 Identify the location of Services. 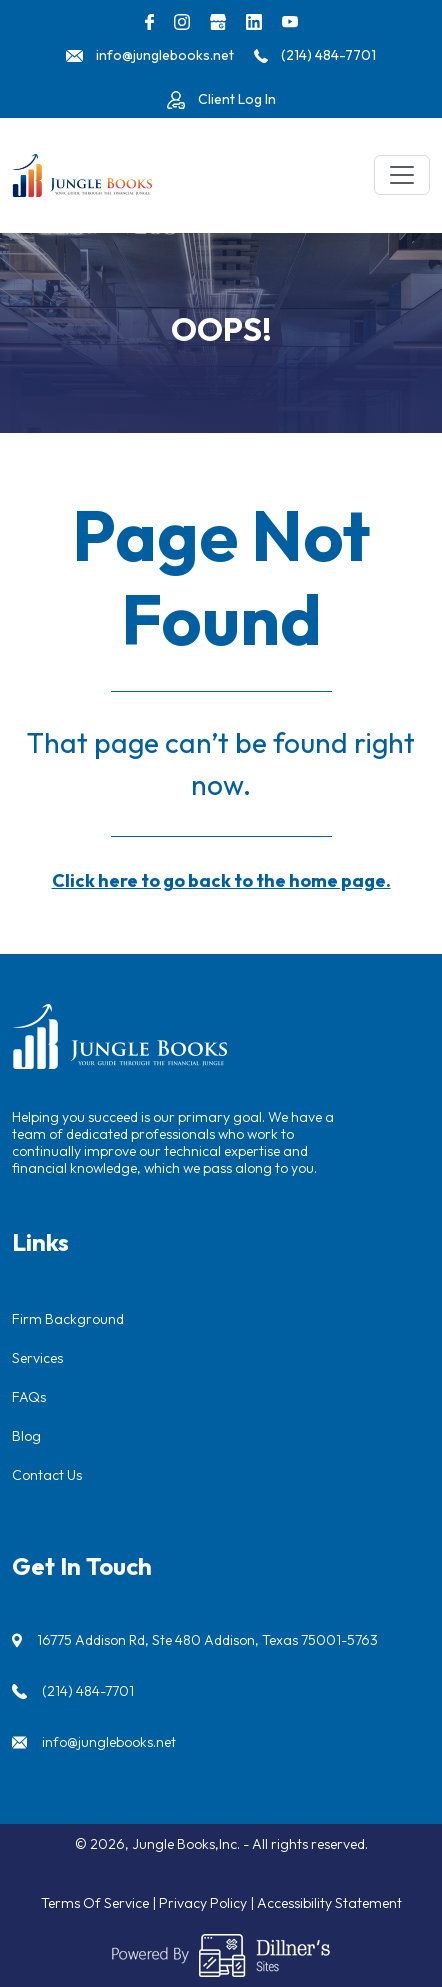
(37, 1358).